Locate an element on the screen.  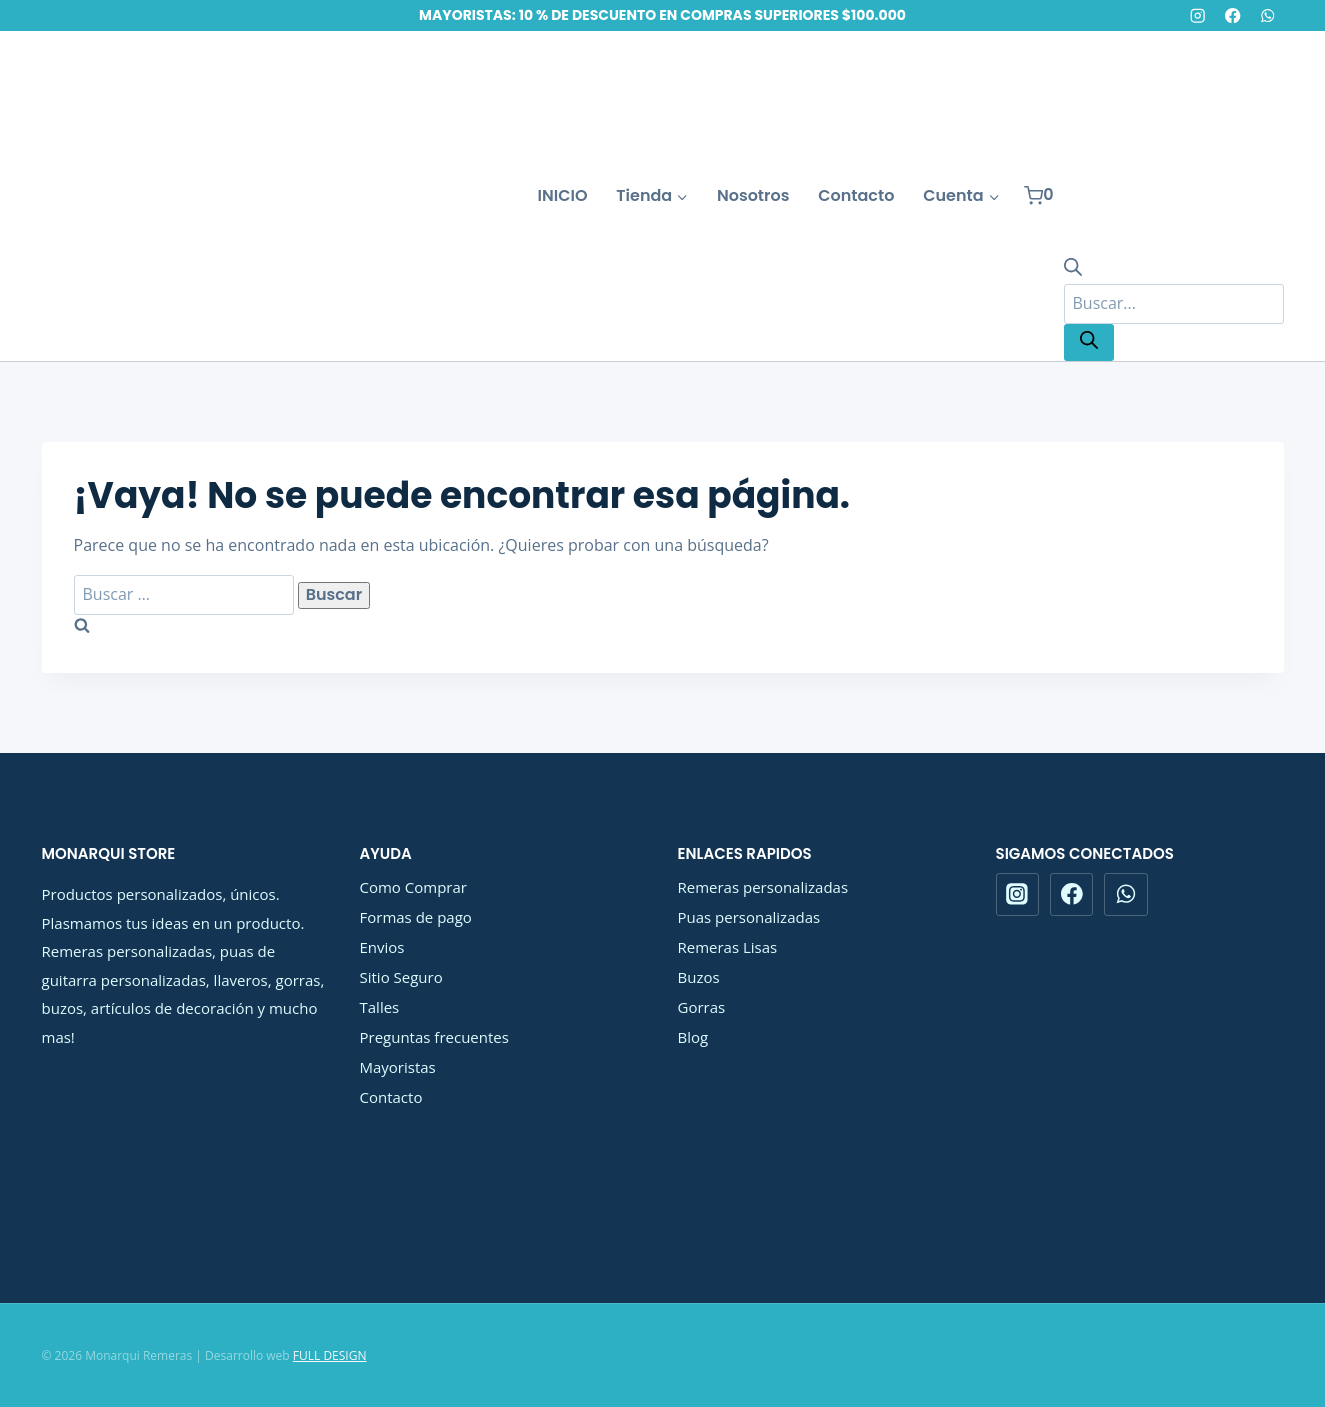
Sitio Seguro is located at coordinates (401, 977).